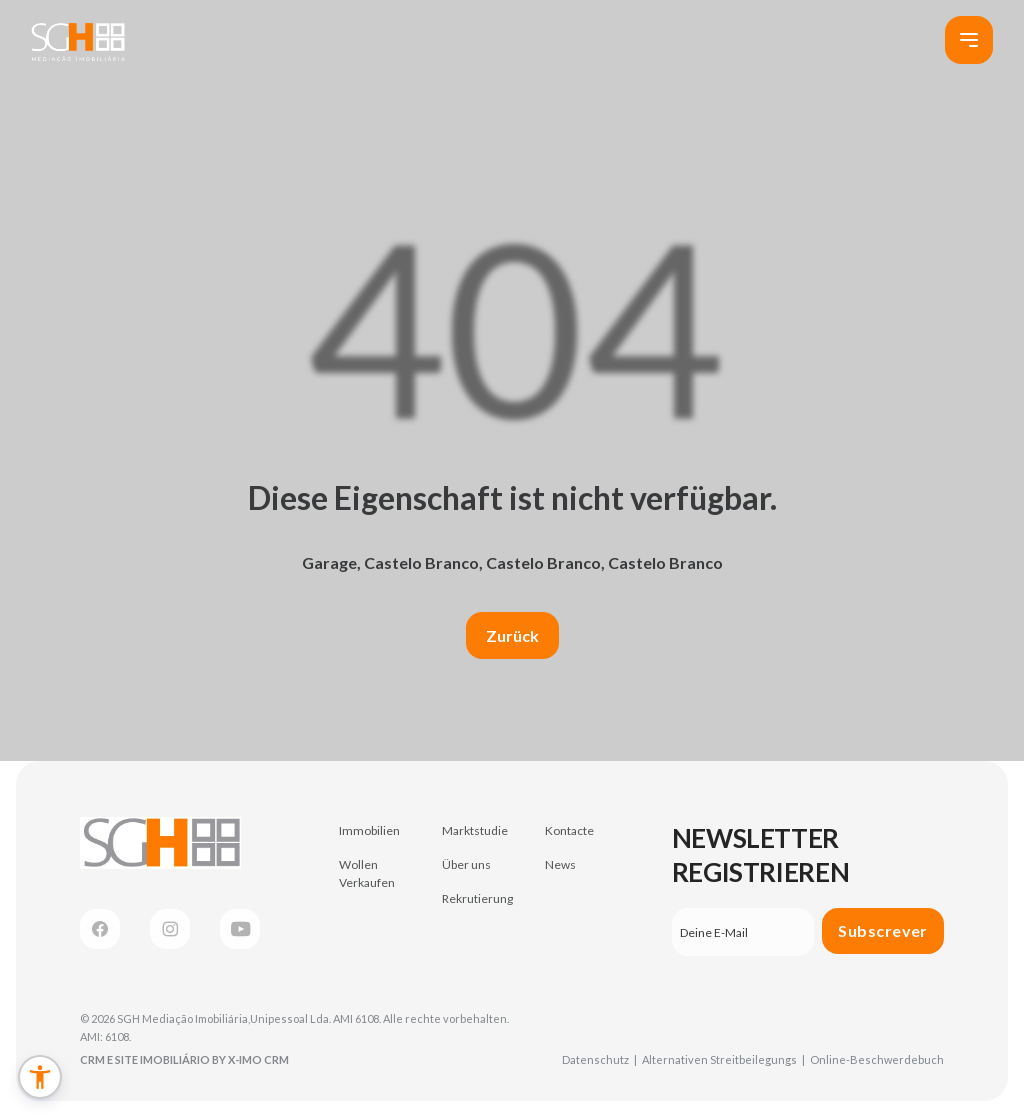  What do you see at coordinates (560, 864) in the screenshot?
I see `News` at bounding box center [560, 864].